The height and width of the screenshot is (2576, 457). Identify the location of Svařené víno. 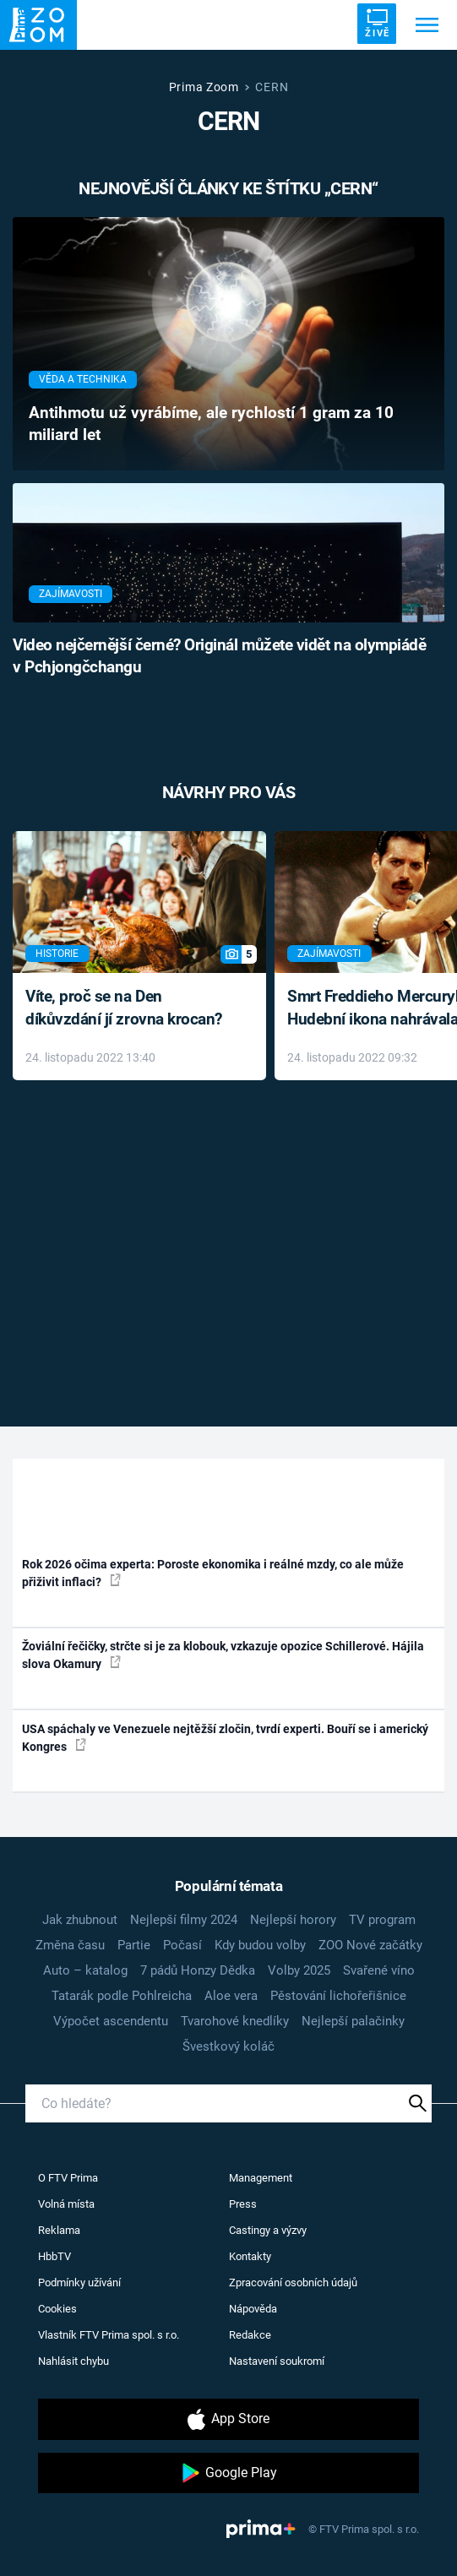
(379, 1970).